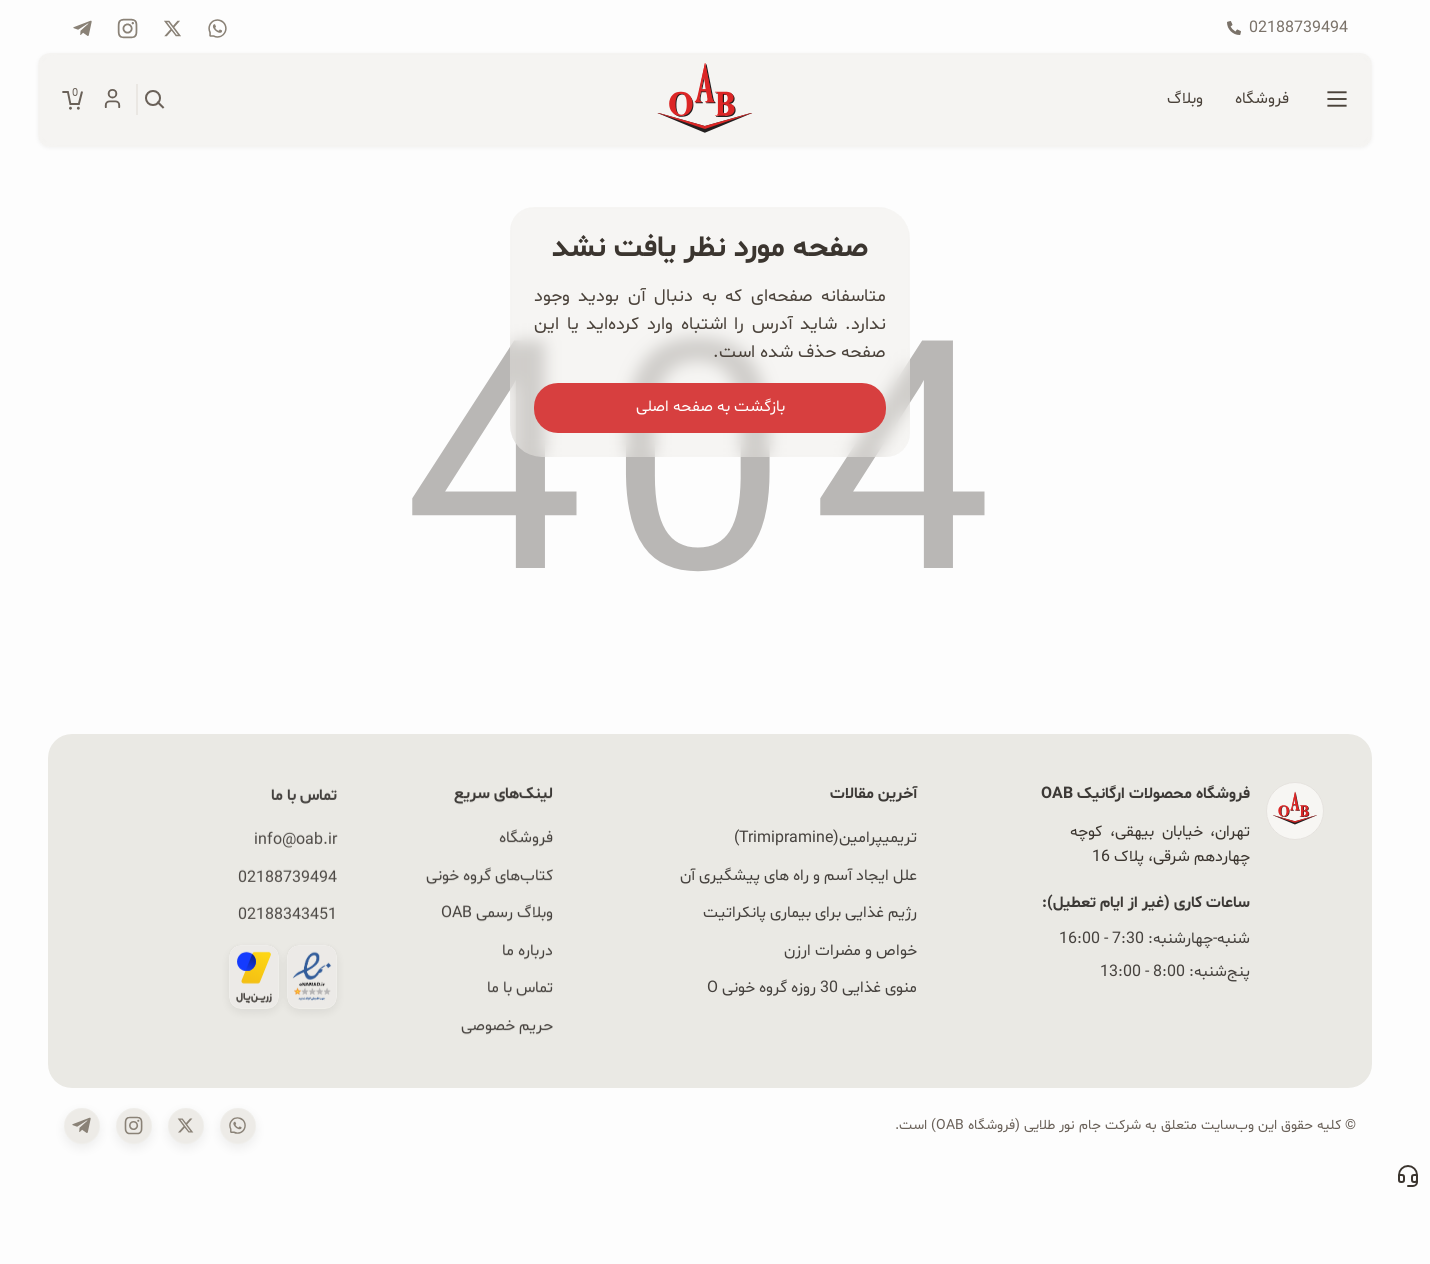  Describe the element at coordinates (72, 100) in the screenshot. I see `[مشاهده سبد خرید]` at that location.